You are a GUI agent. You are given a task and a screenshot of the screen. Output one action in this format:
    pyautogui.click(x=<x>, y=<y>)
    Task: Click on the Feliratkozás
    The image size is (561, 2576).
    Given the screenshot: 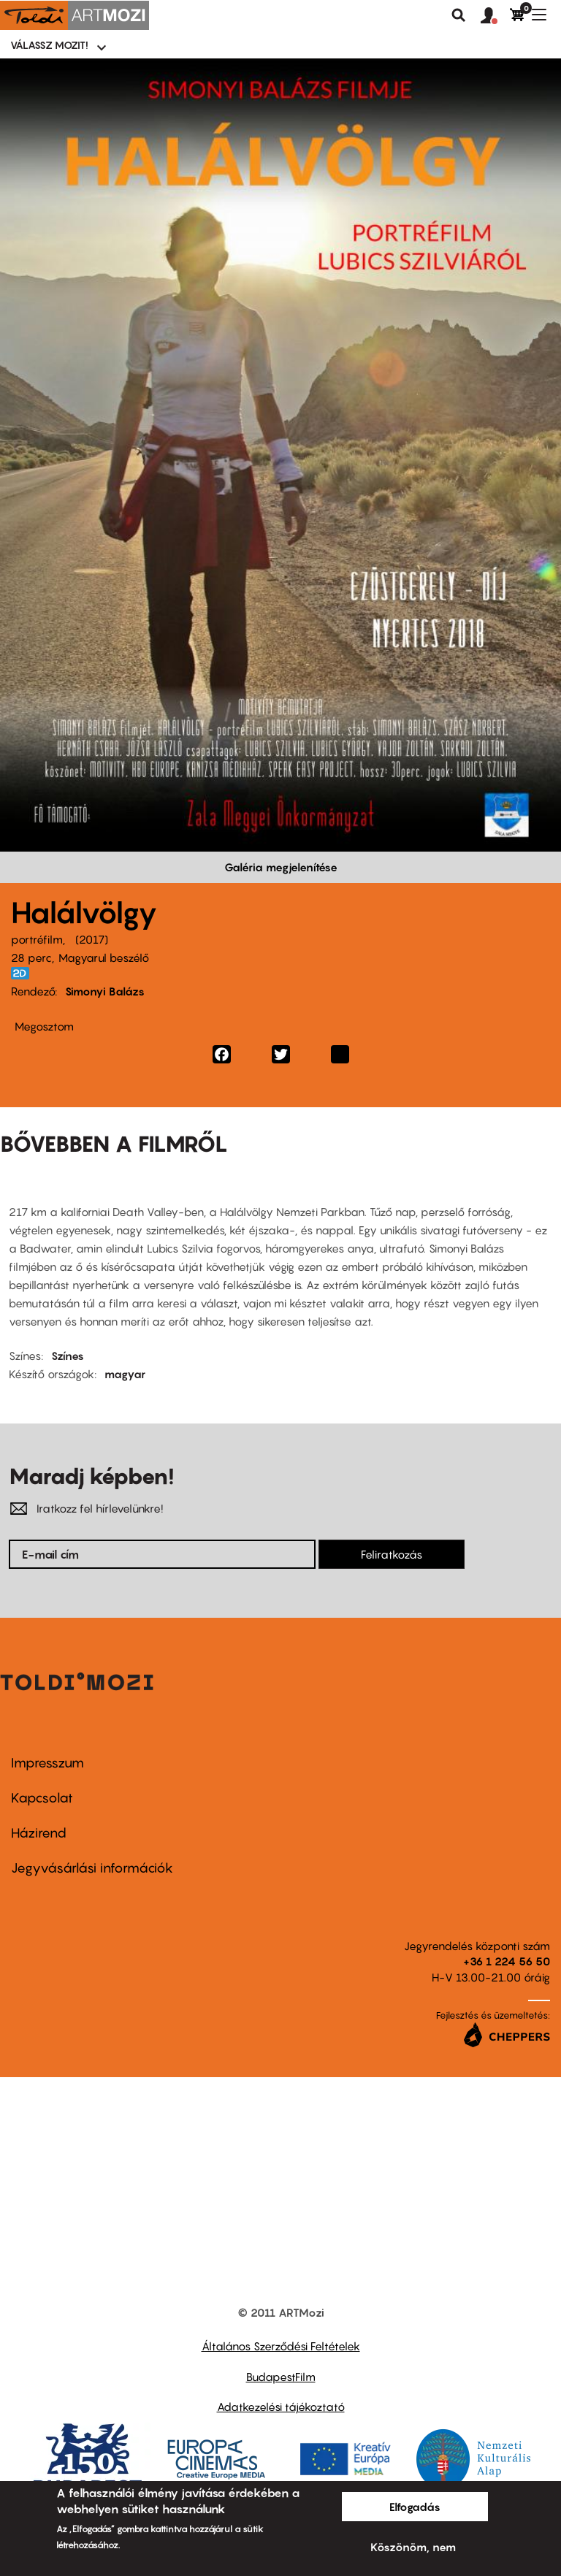 What is the action you would take?
    pyautogui.click(x=391, y=1554)
    